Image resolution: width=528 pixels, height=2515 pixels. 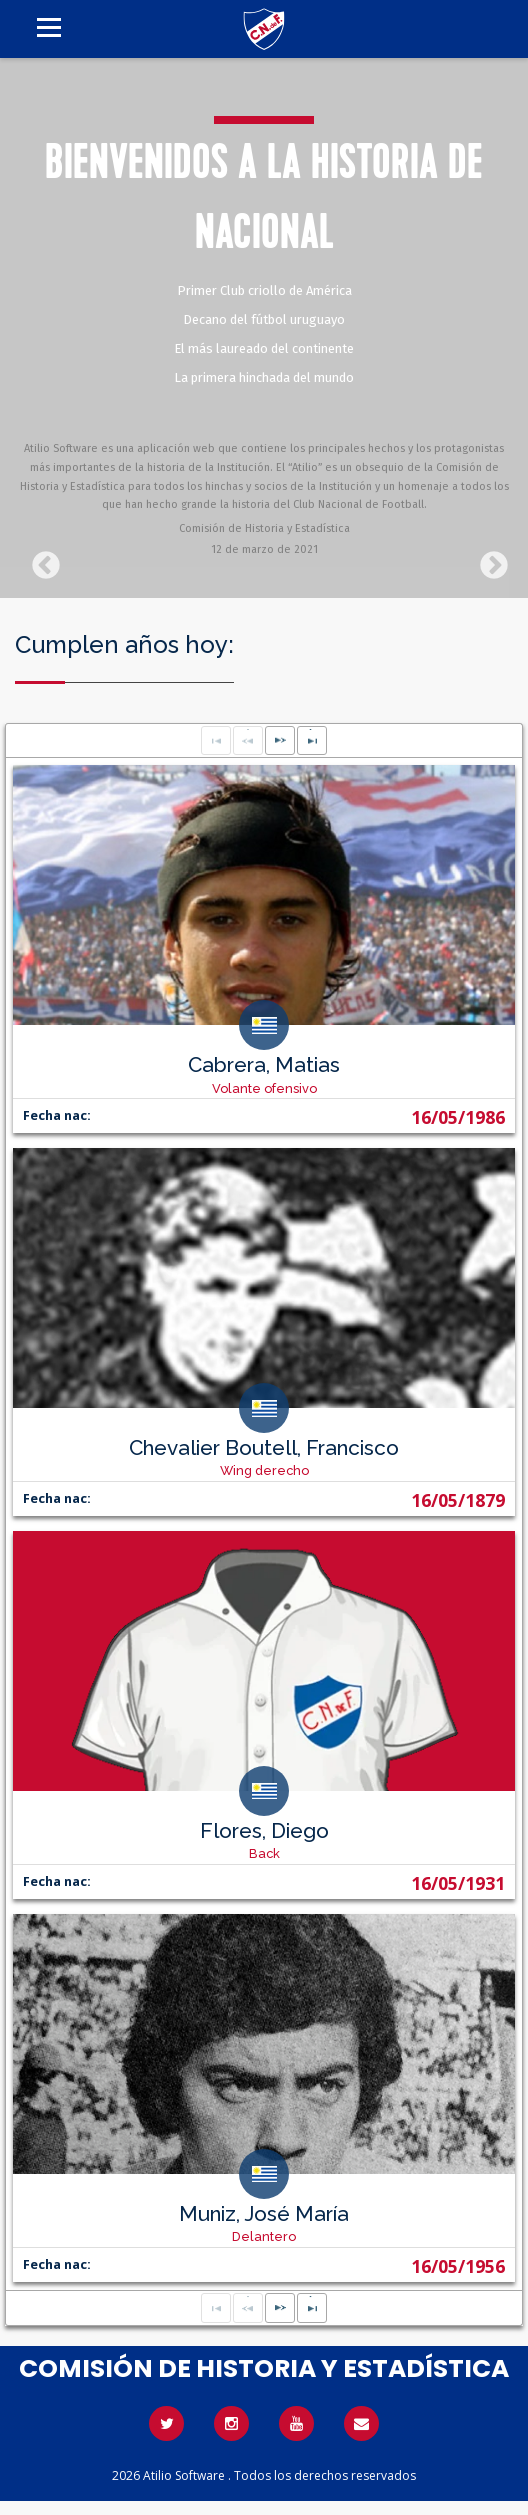 What do you see at coordinates (40, 560) in the screenshot?
I see `Previous` at bounding box center [40, 560].